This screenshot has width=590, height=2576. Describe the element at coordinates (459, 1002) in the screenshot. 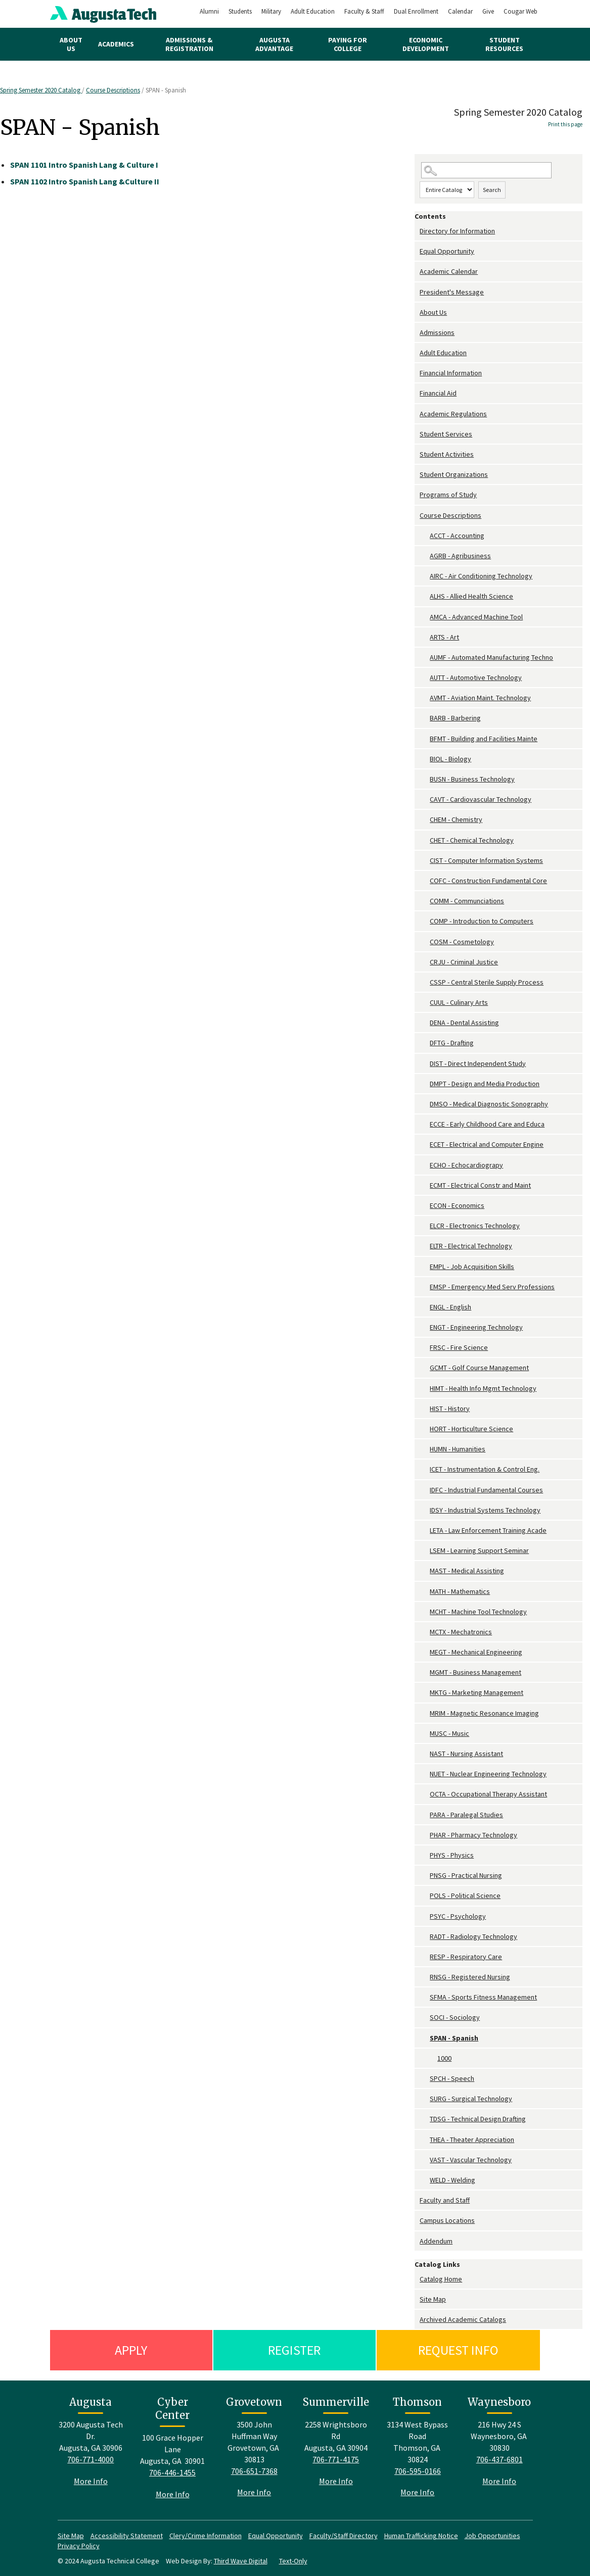

I see `CUUL - Culinary Arts` at that location.